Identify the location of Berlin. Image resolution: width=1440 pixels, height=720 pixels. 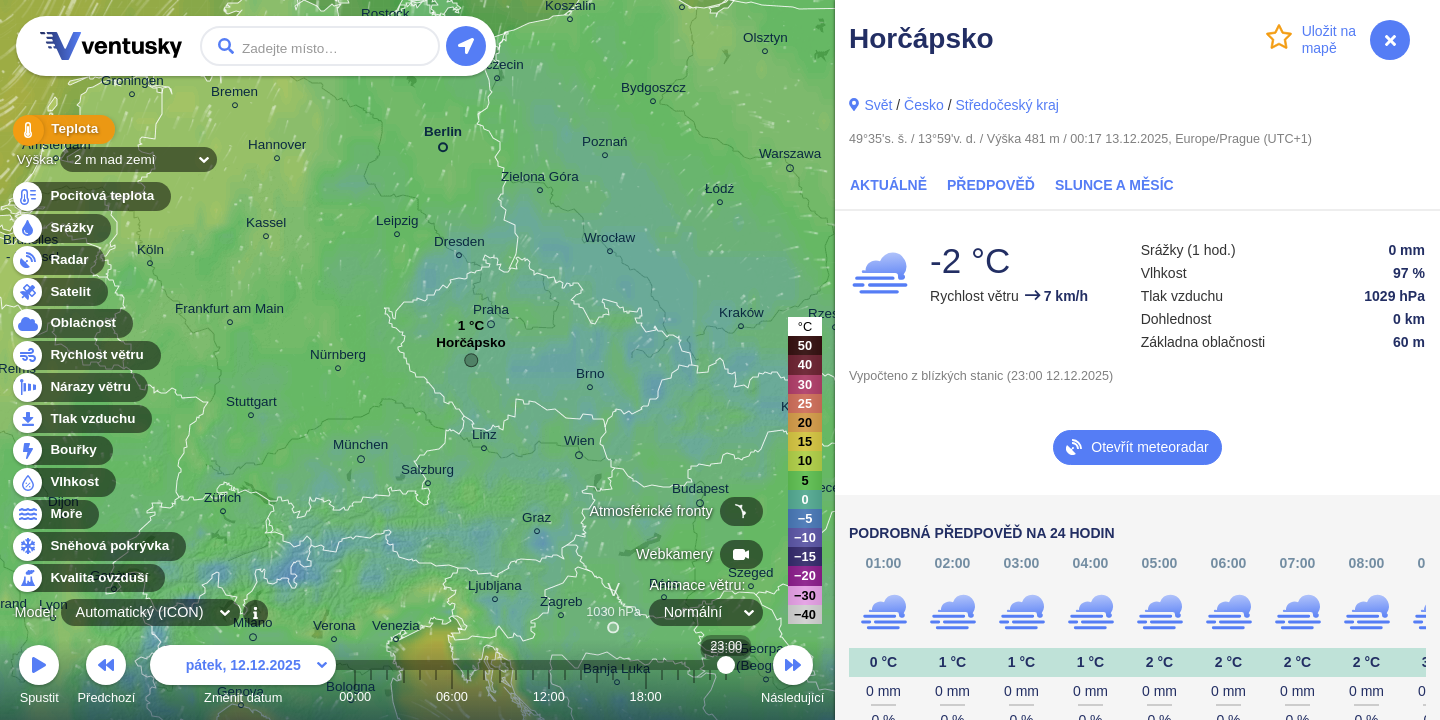
(443, 135).